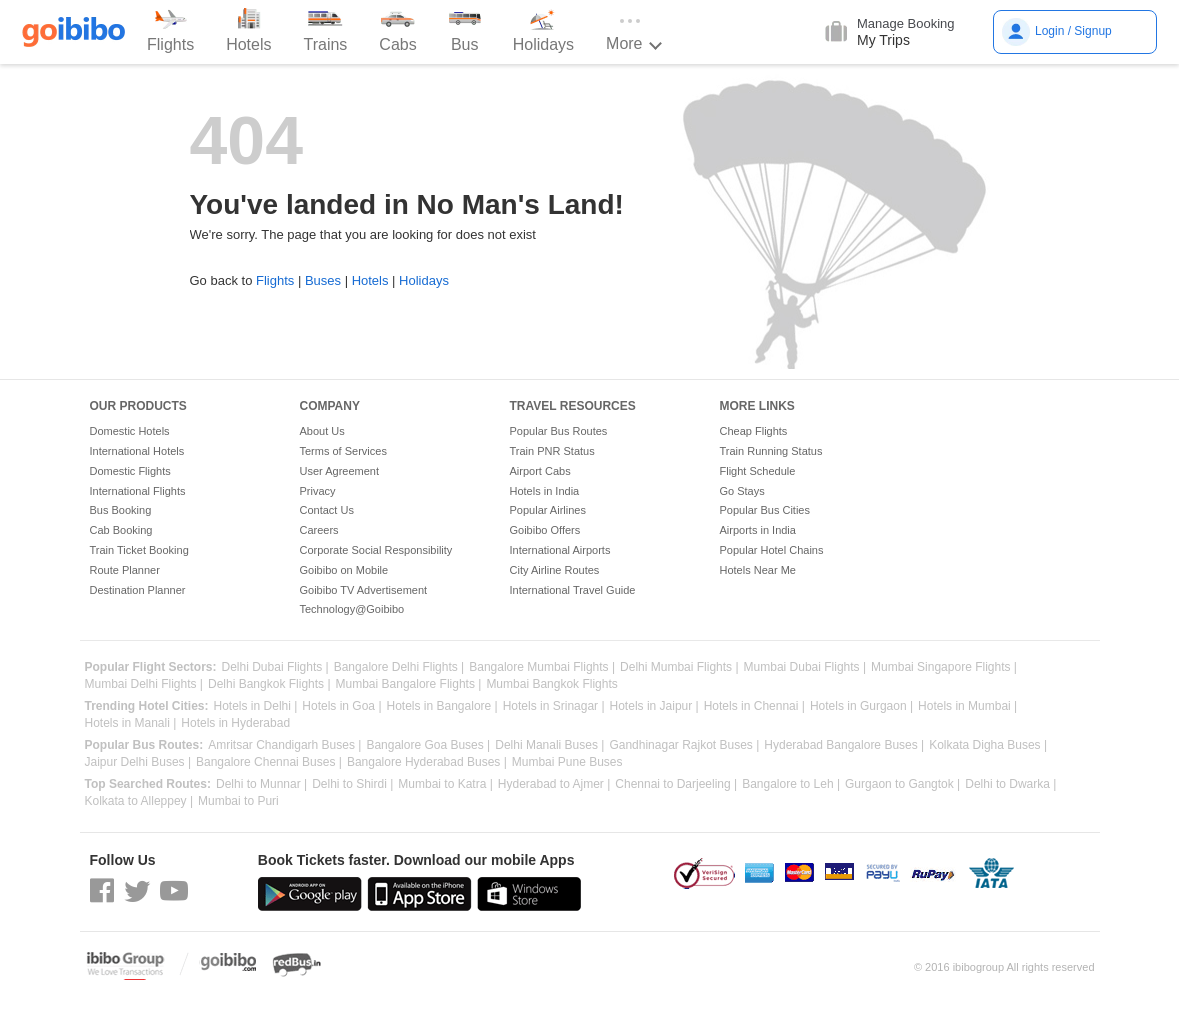 The width and height of the screenshot is (1179, 1021). What do you see at coordinates (376, 550) in the screenshot?
I see `Corporate Social Responsibility` at bounding box center [376, 550].